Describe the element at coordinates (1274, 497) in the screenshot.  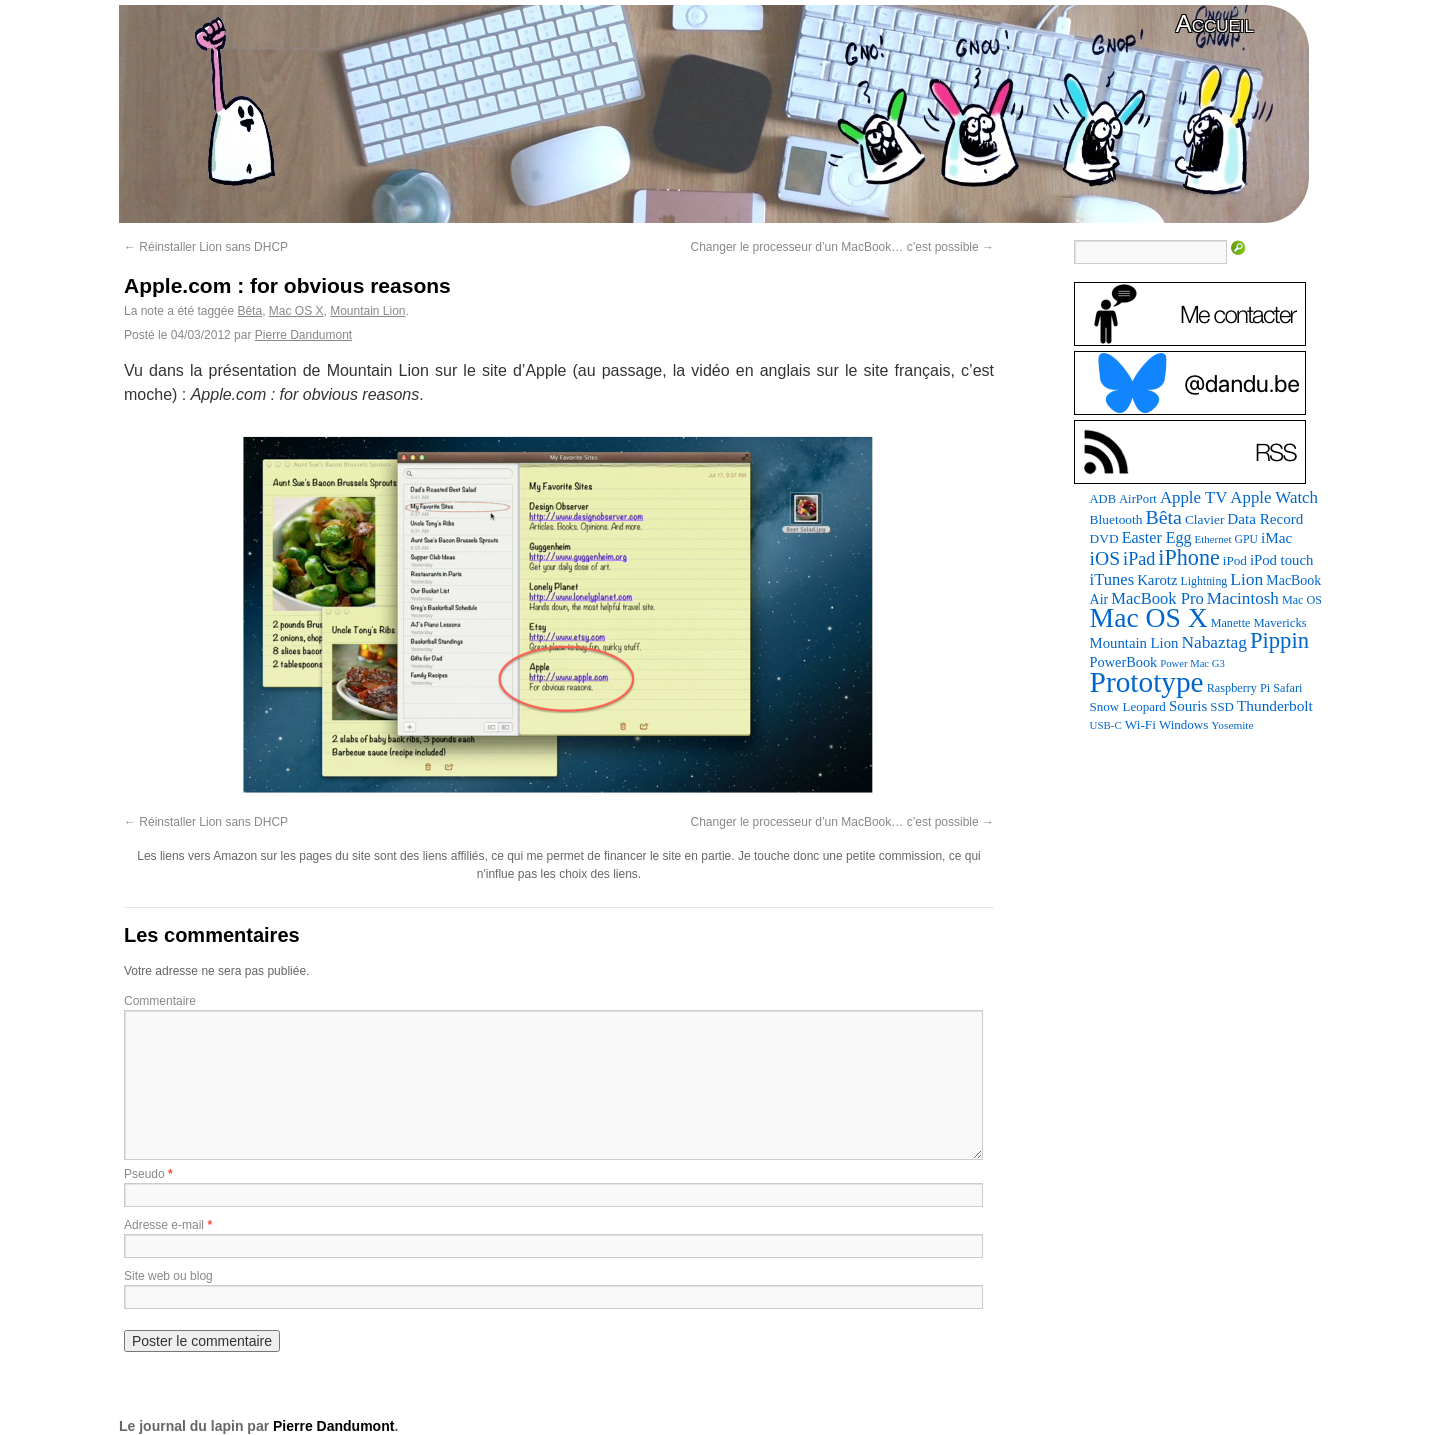
I see `Apple Watch [Apple Watch (185 éléments)]` at that location.